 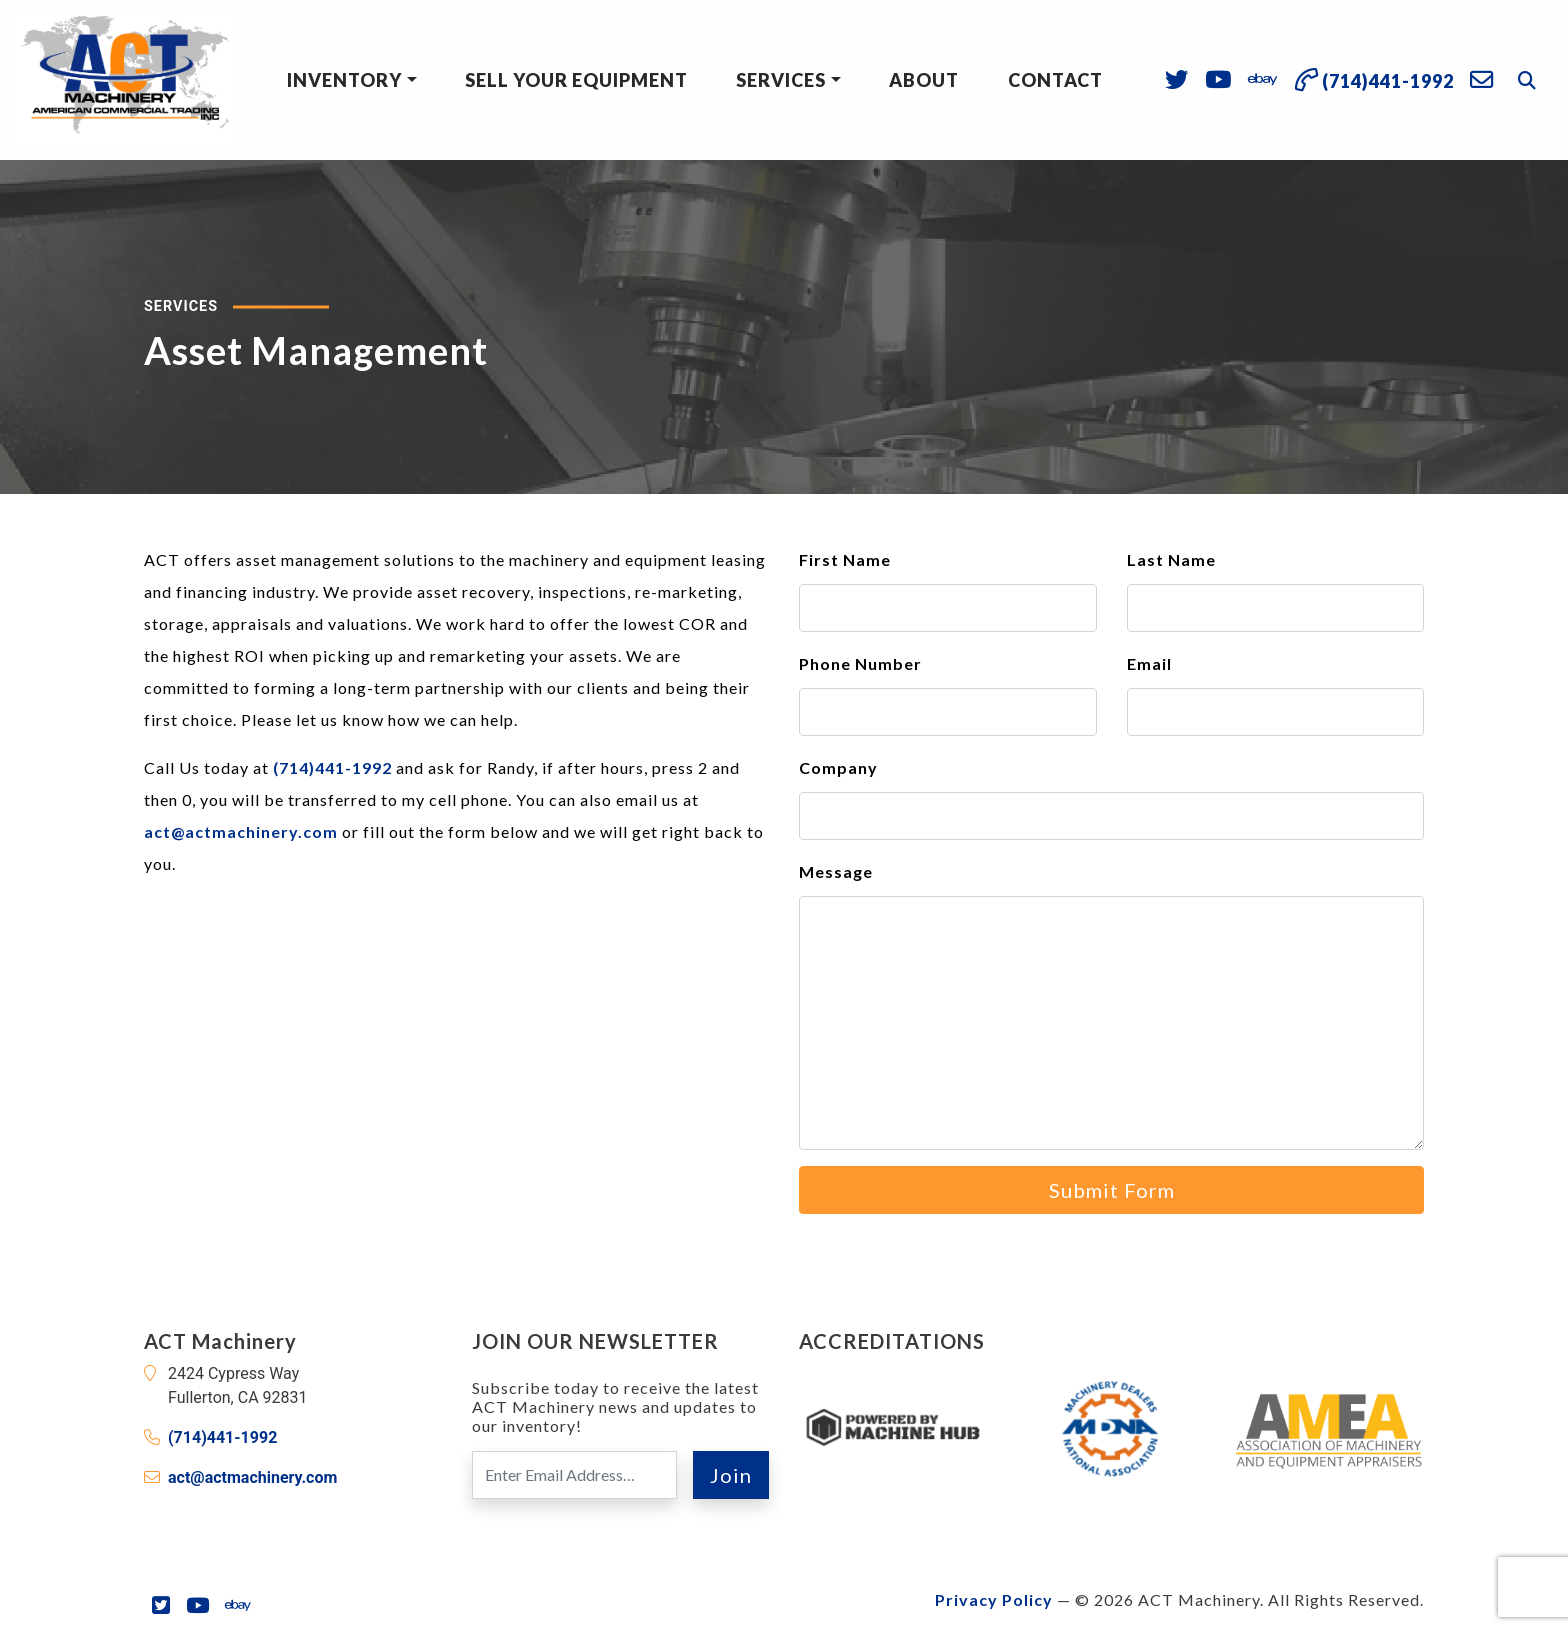 I want to click on Last Name, so click(x=1171, y=559).